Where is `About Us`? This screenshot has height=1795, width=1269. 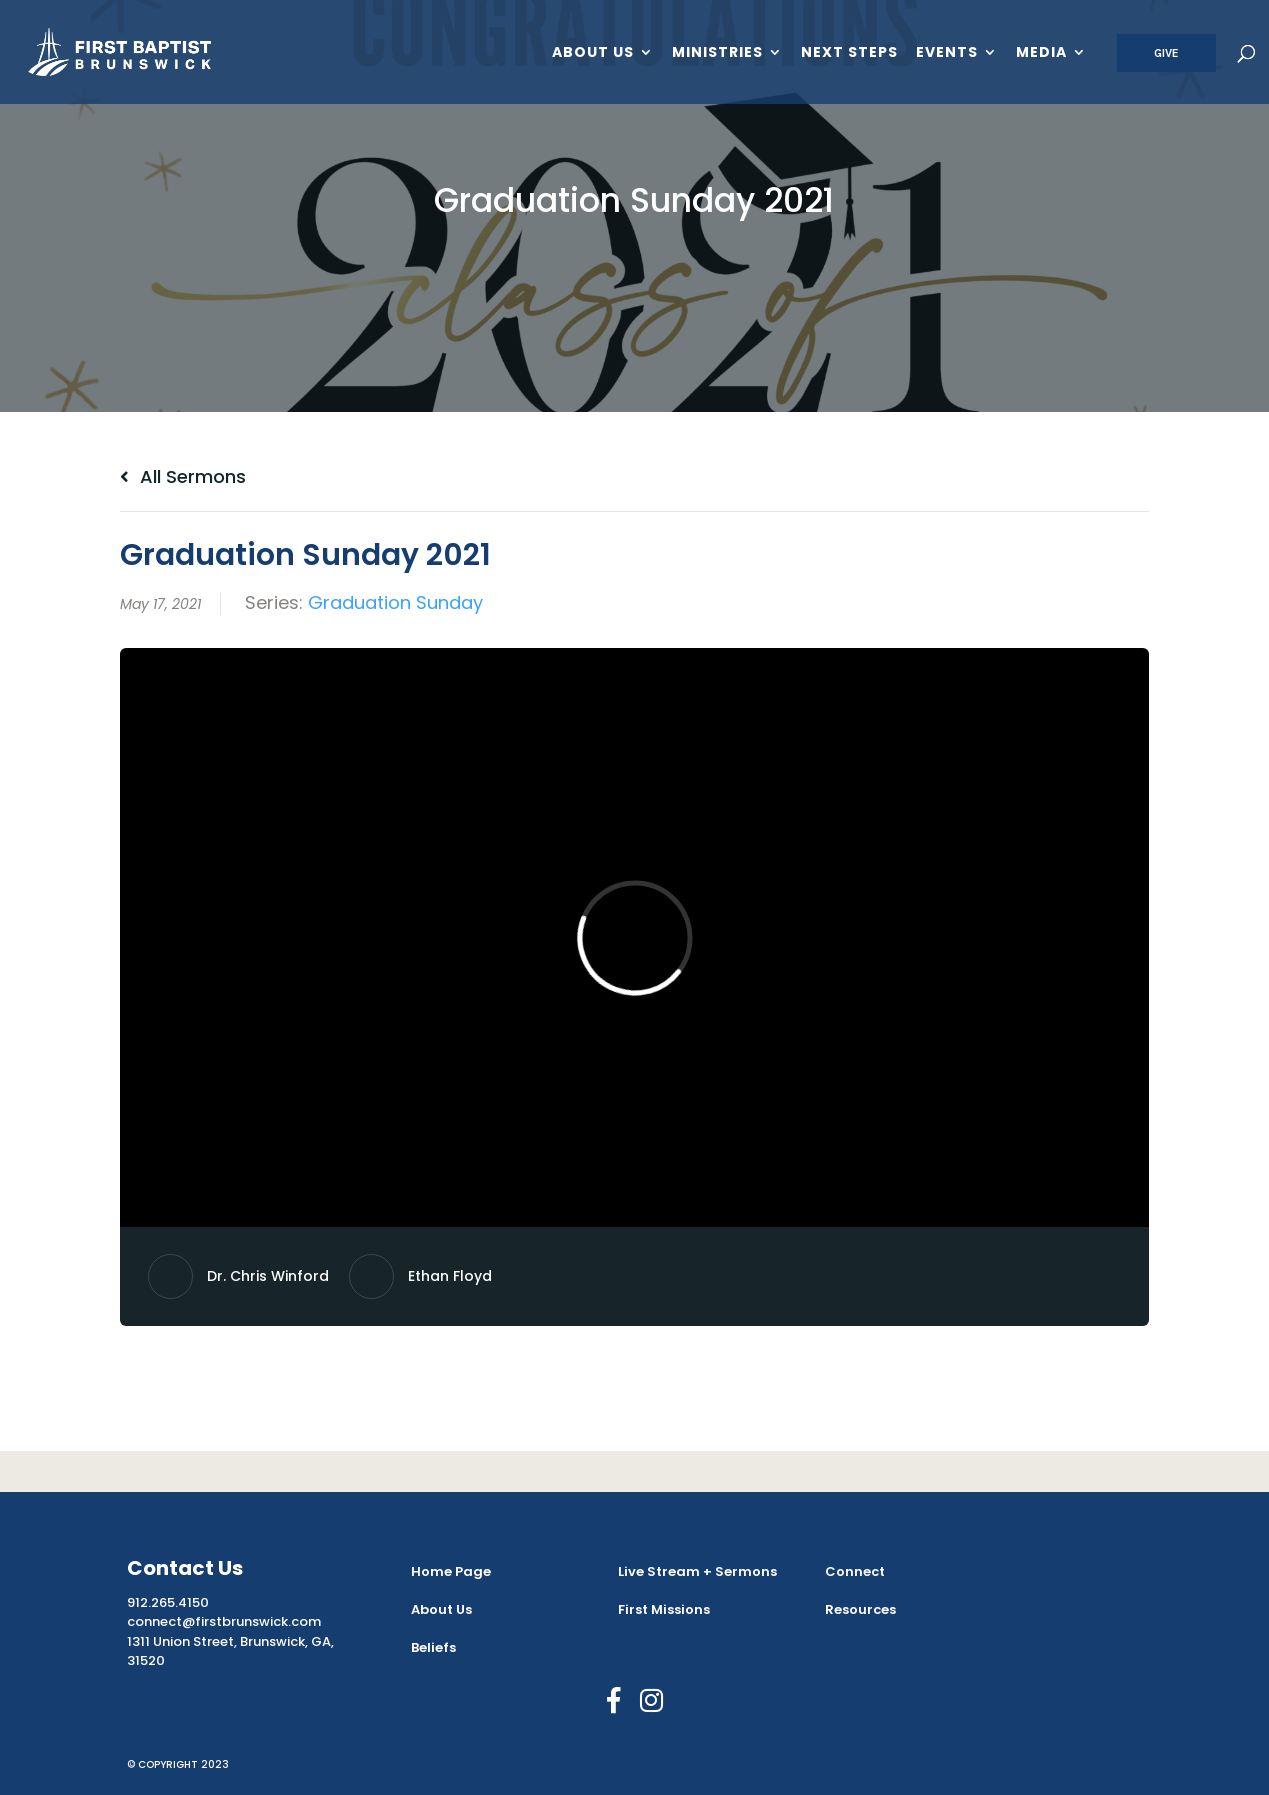 About Us is located at coordinates (593, 53).